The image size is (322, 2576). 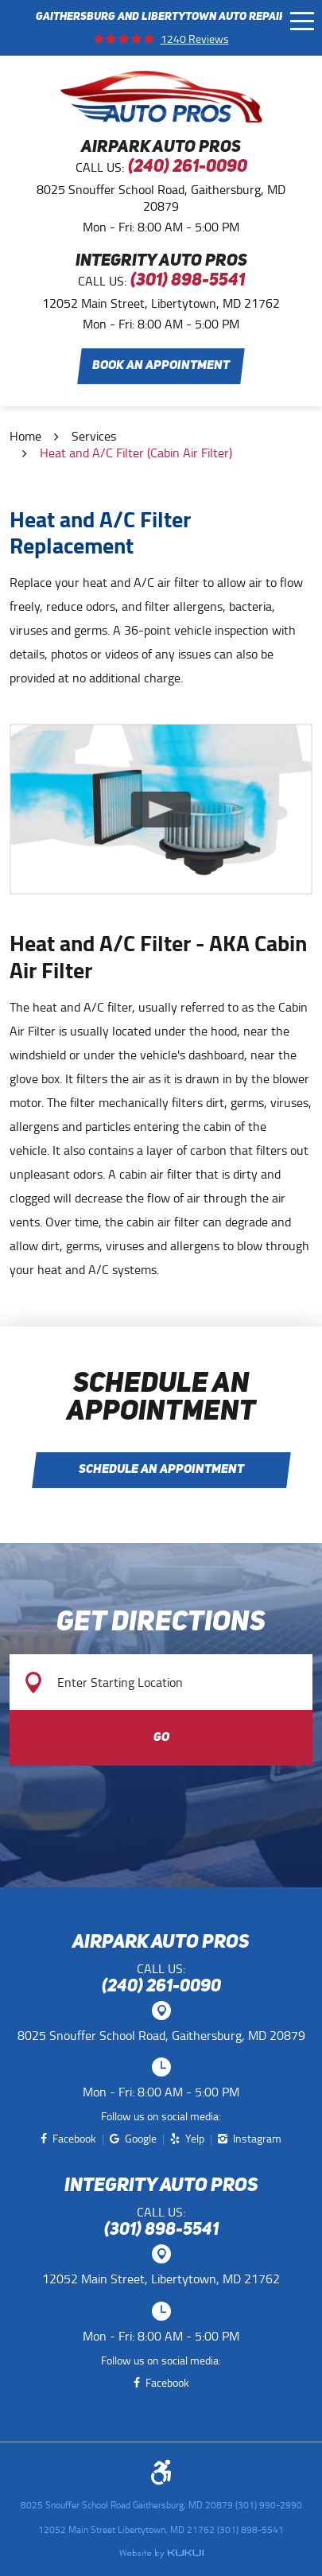 I want to click on Home, so click(x=25, y=436).